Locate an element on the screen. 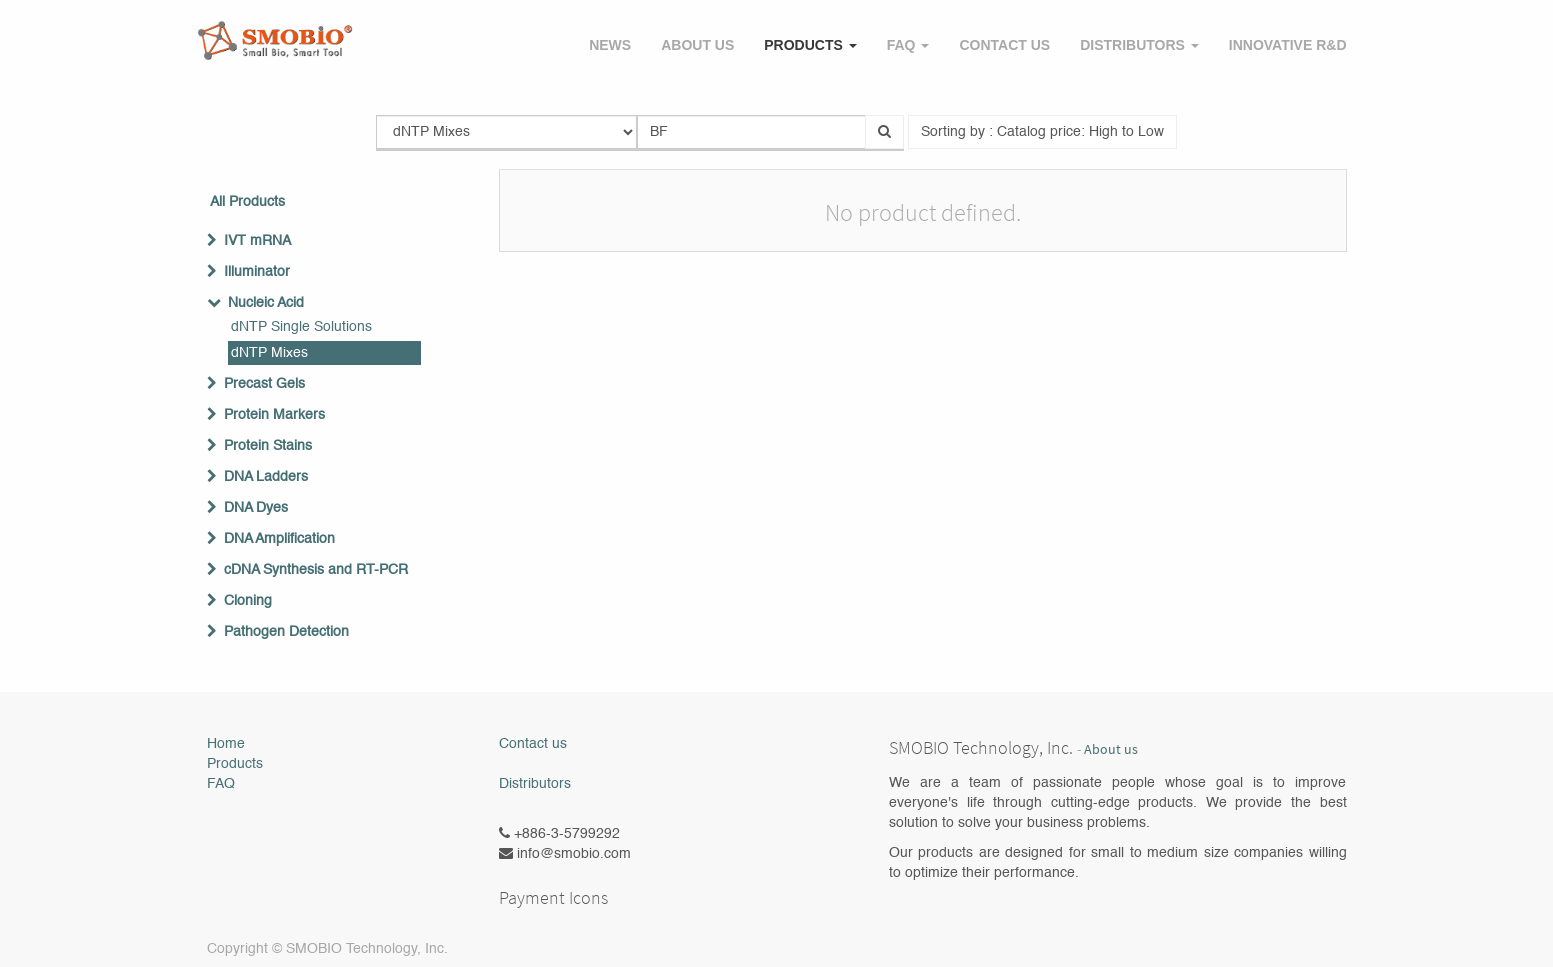  cDNA Synthesis and RT-PCR is located at coordinates (316, 570).